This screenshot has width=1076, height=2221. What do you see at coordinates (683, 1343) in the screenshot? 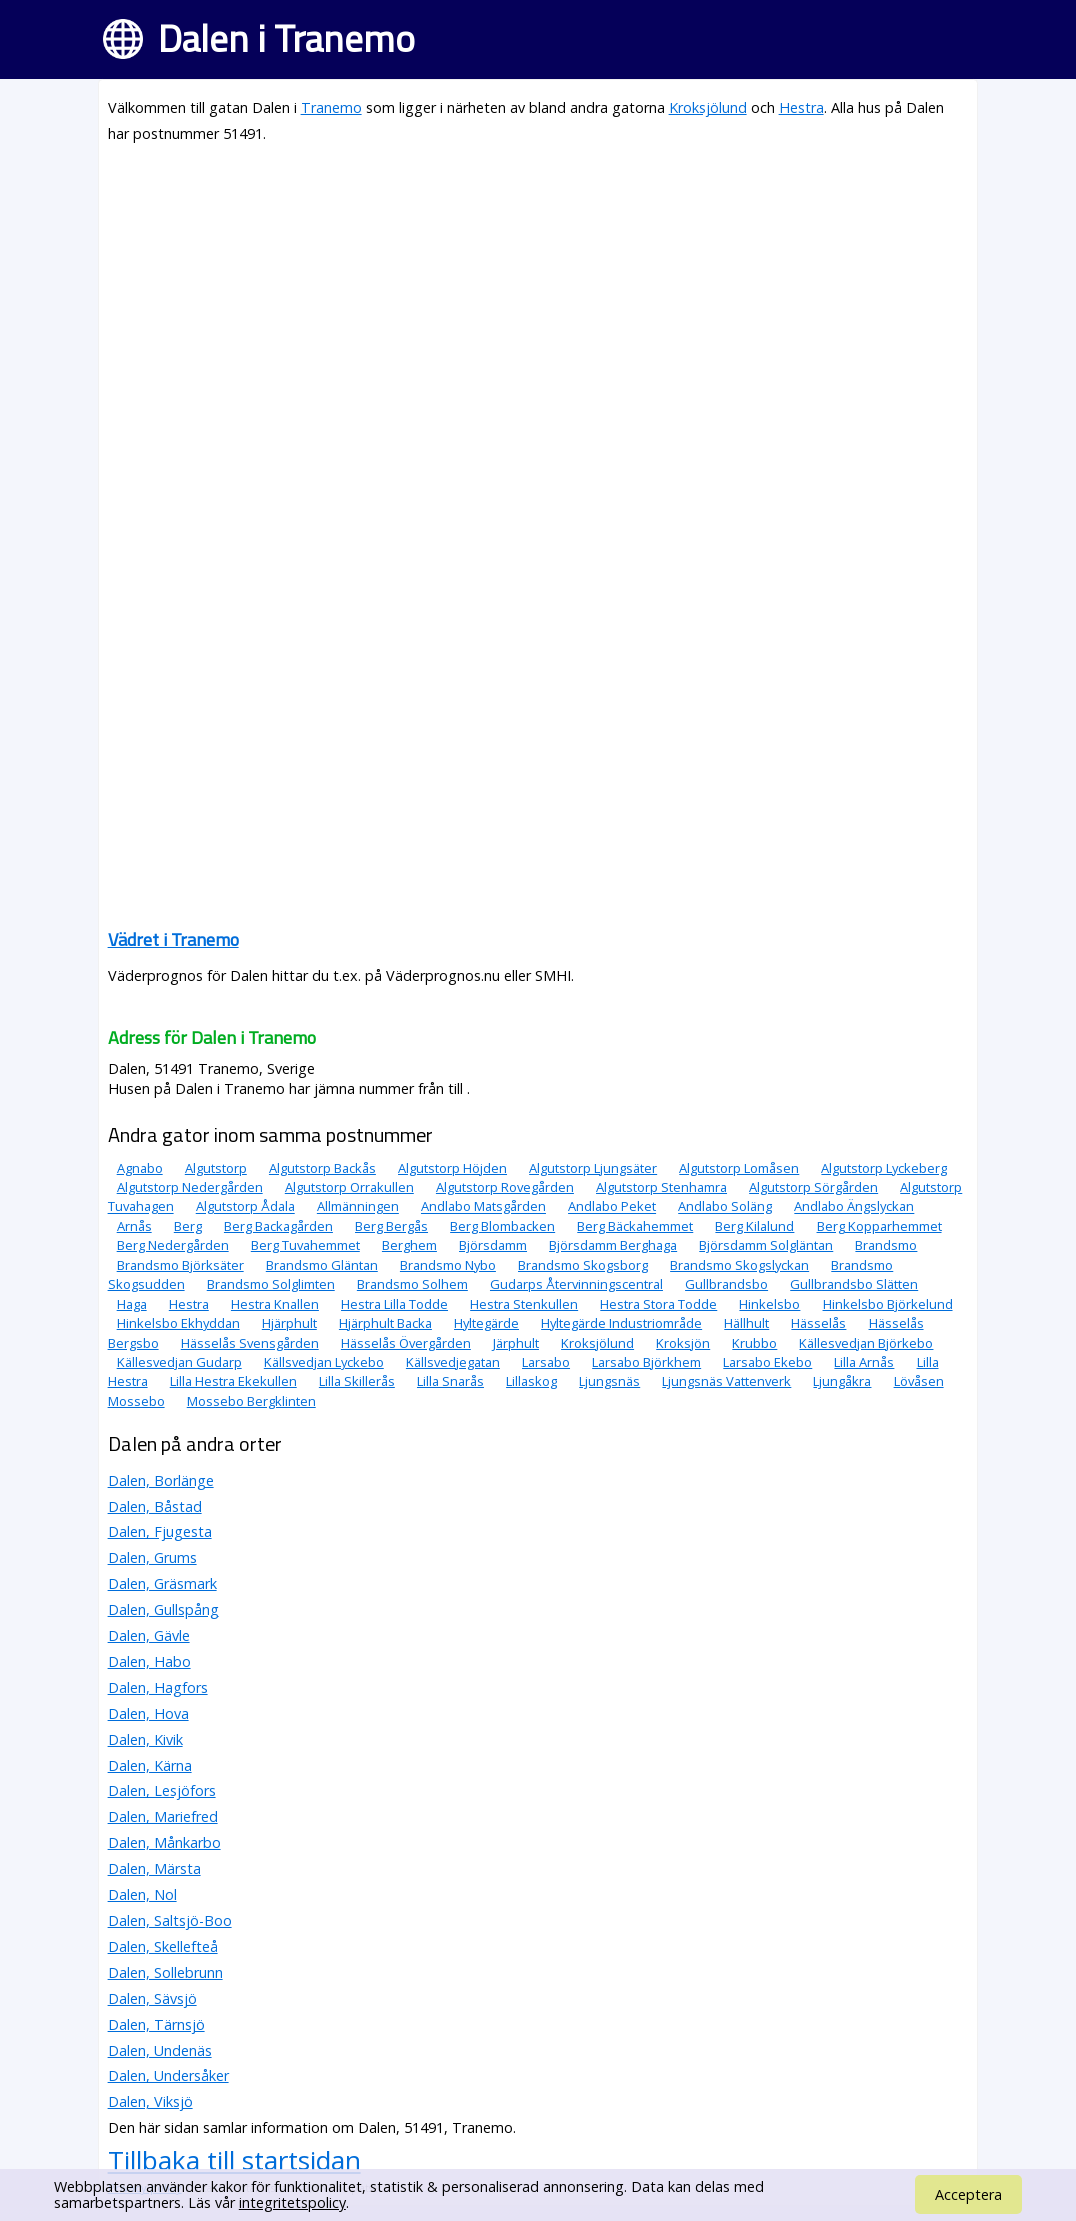
I see `Kroksjön` at bounding box center [683, 1343].